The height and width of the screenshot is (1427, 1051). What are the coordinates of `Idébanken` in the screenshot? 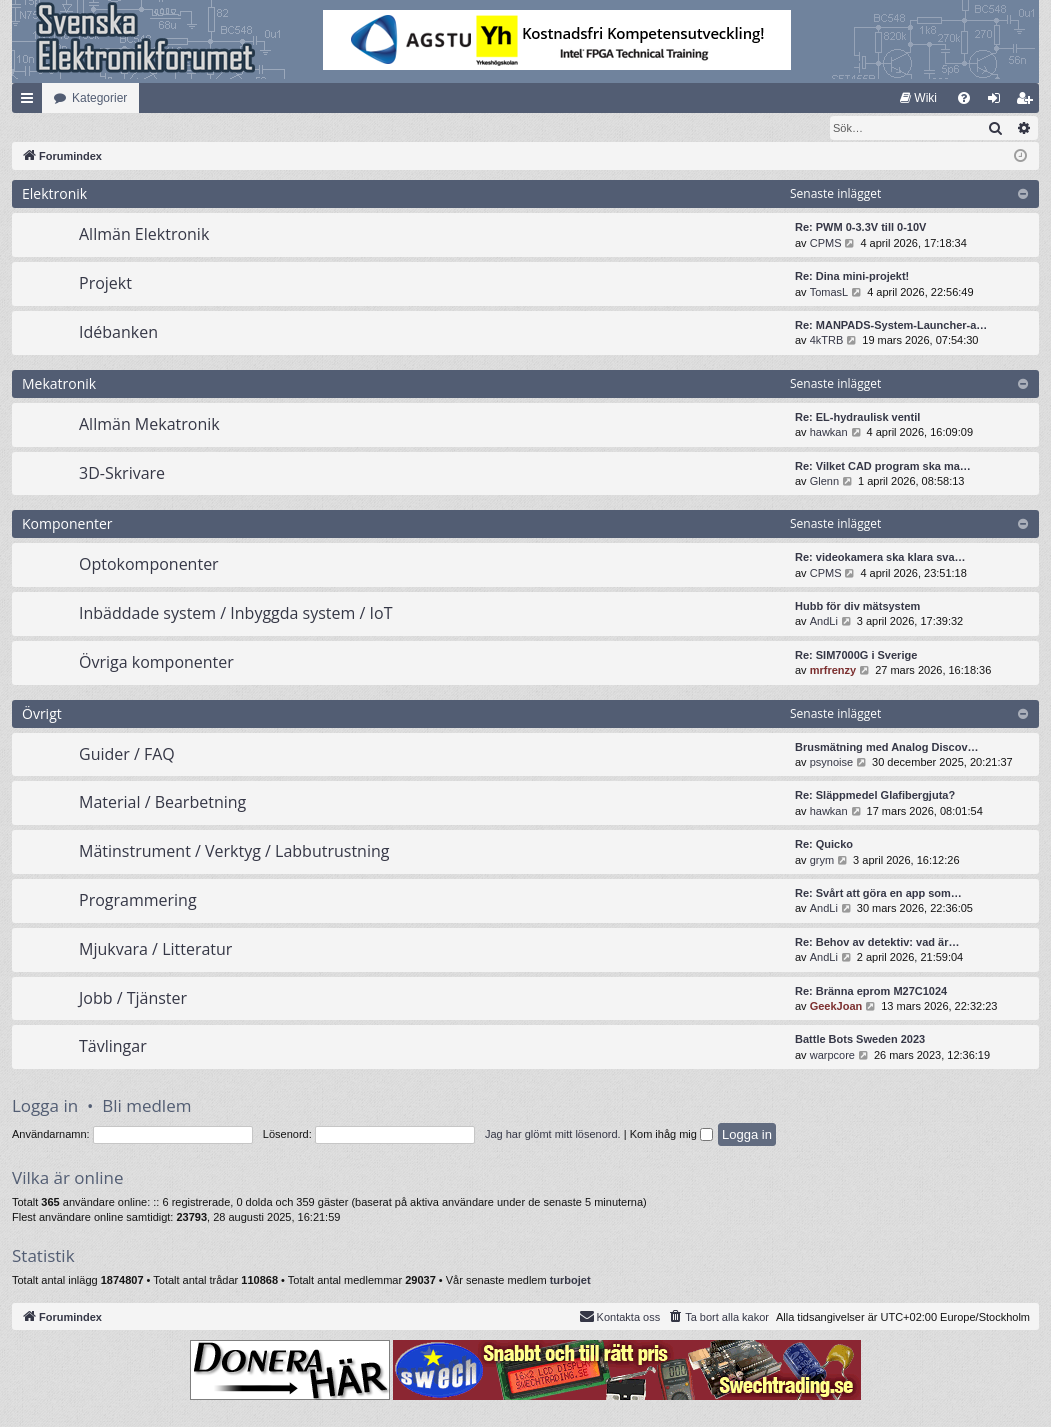 It's located at (118, 333).